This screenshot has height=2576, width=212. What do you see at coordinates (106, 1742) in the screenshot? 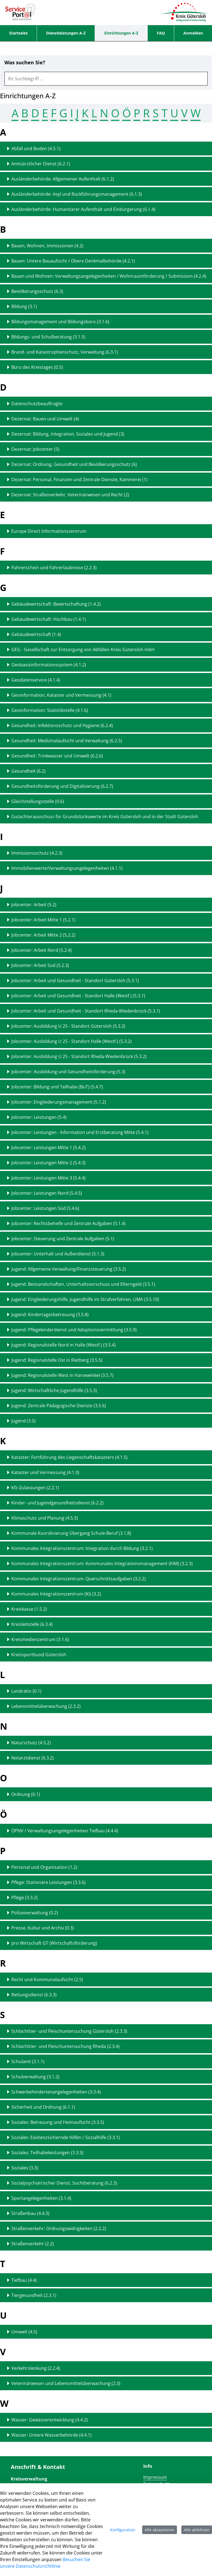
I see `[Detailseite zu "Naturschutz (4.5.2)" anzeigen]` at bounding box center [106, 1742].